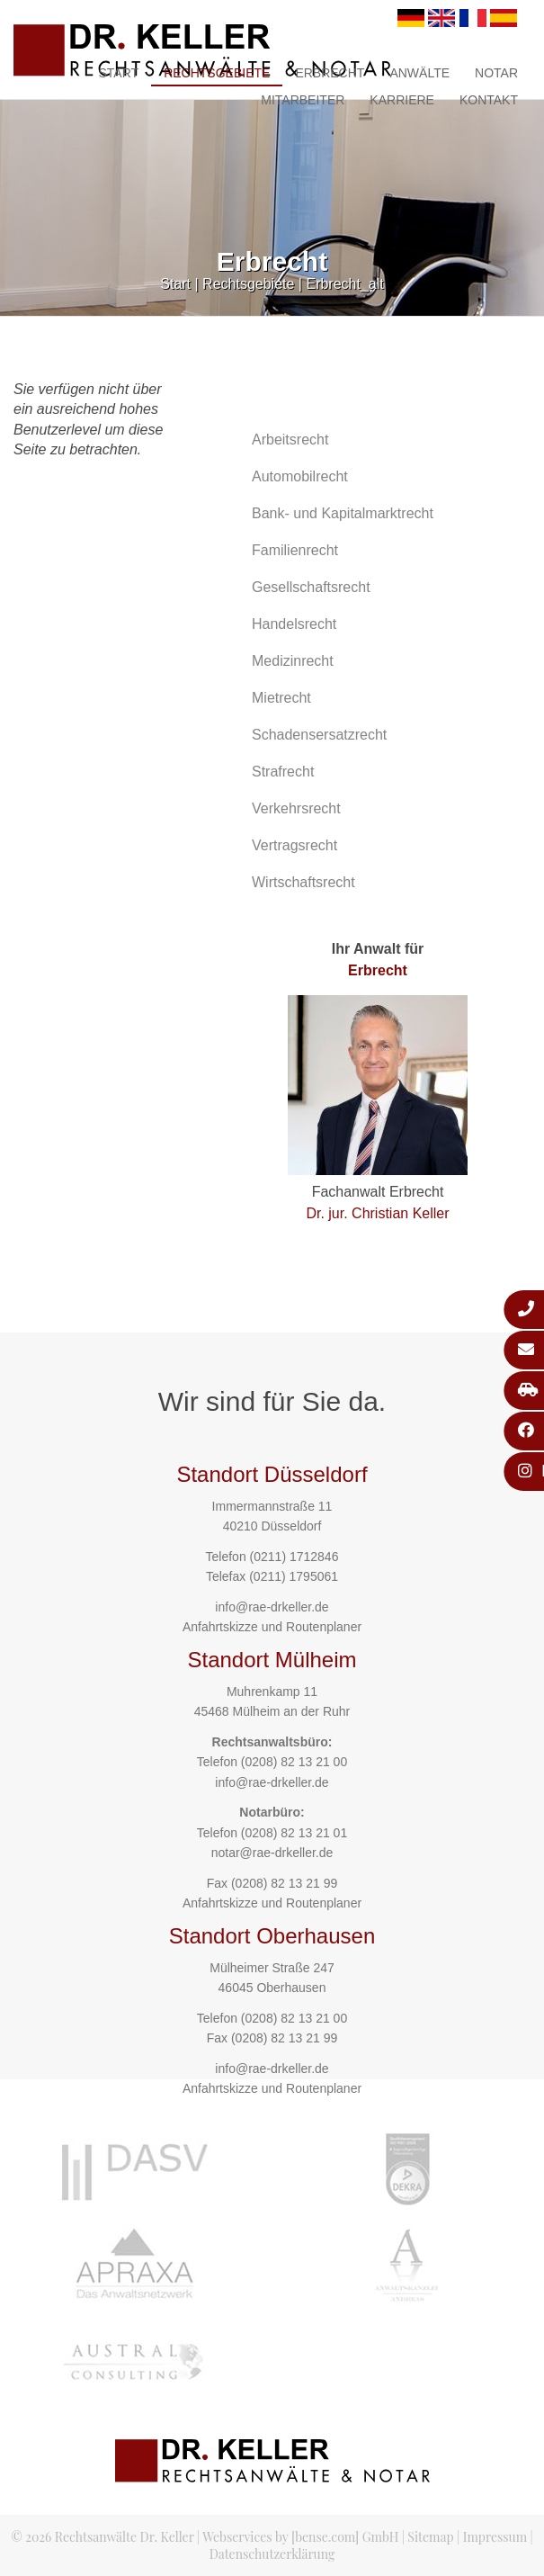 This screenshot has height=2576, width=544. I want to click on Rechtsgebiete, so click(217, 73).